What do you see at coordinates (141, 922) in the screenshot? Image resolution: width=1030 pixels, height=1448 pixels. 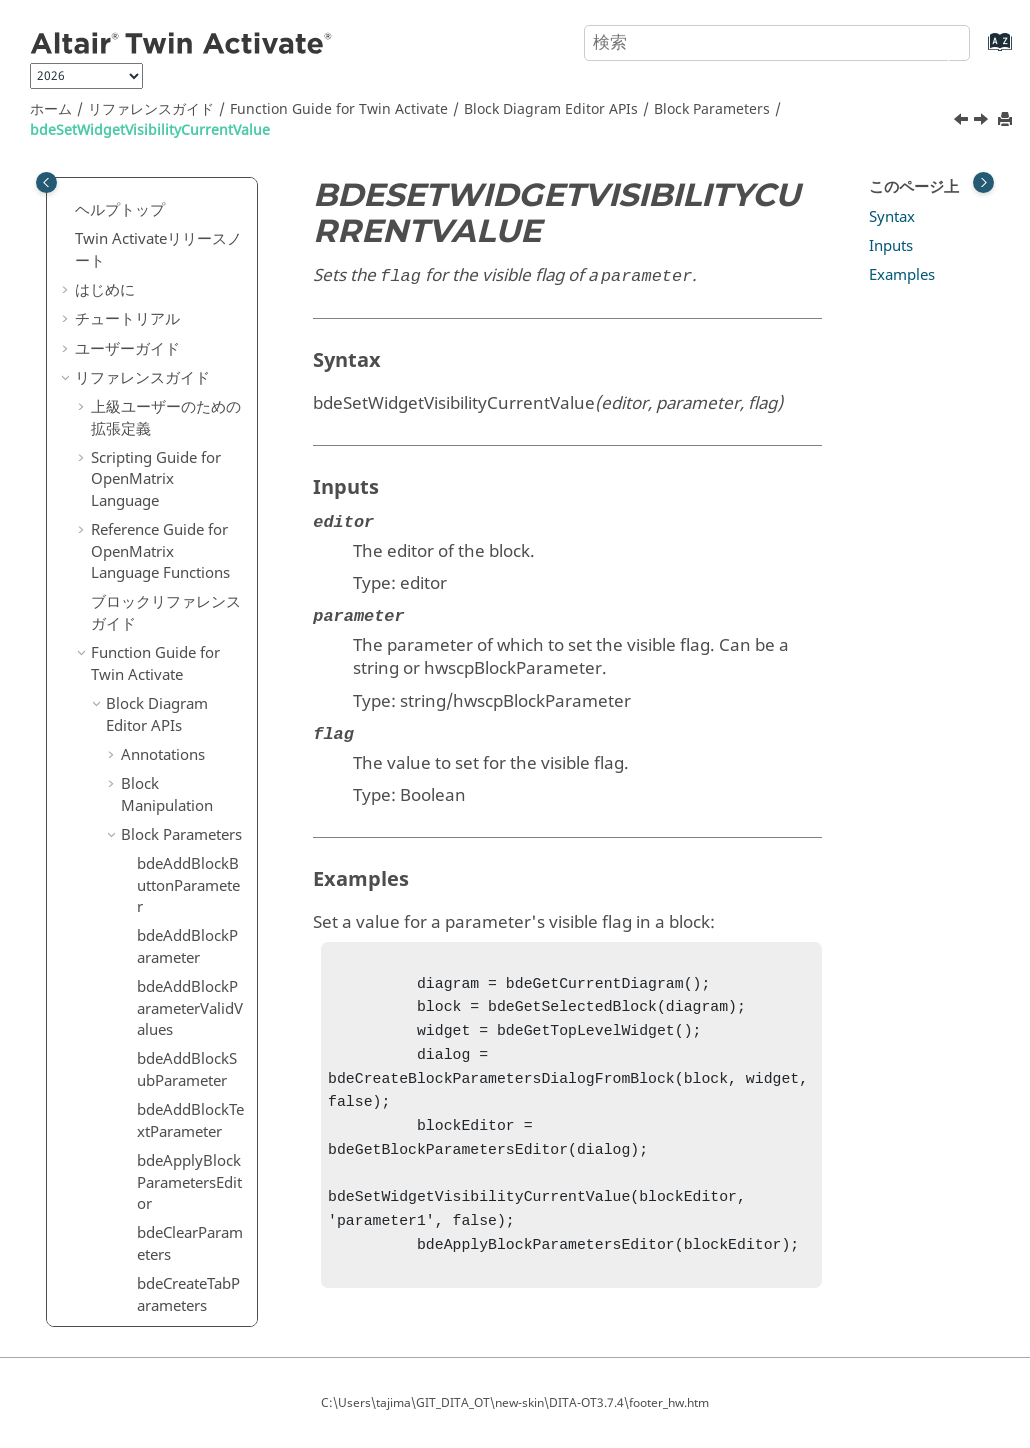 I see `Editor` at bounding box center [141, 922].